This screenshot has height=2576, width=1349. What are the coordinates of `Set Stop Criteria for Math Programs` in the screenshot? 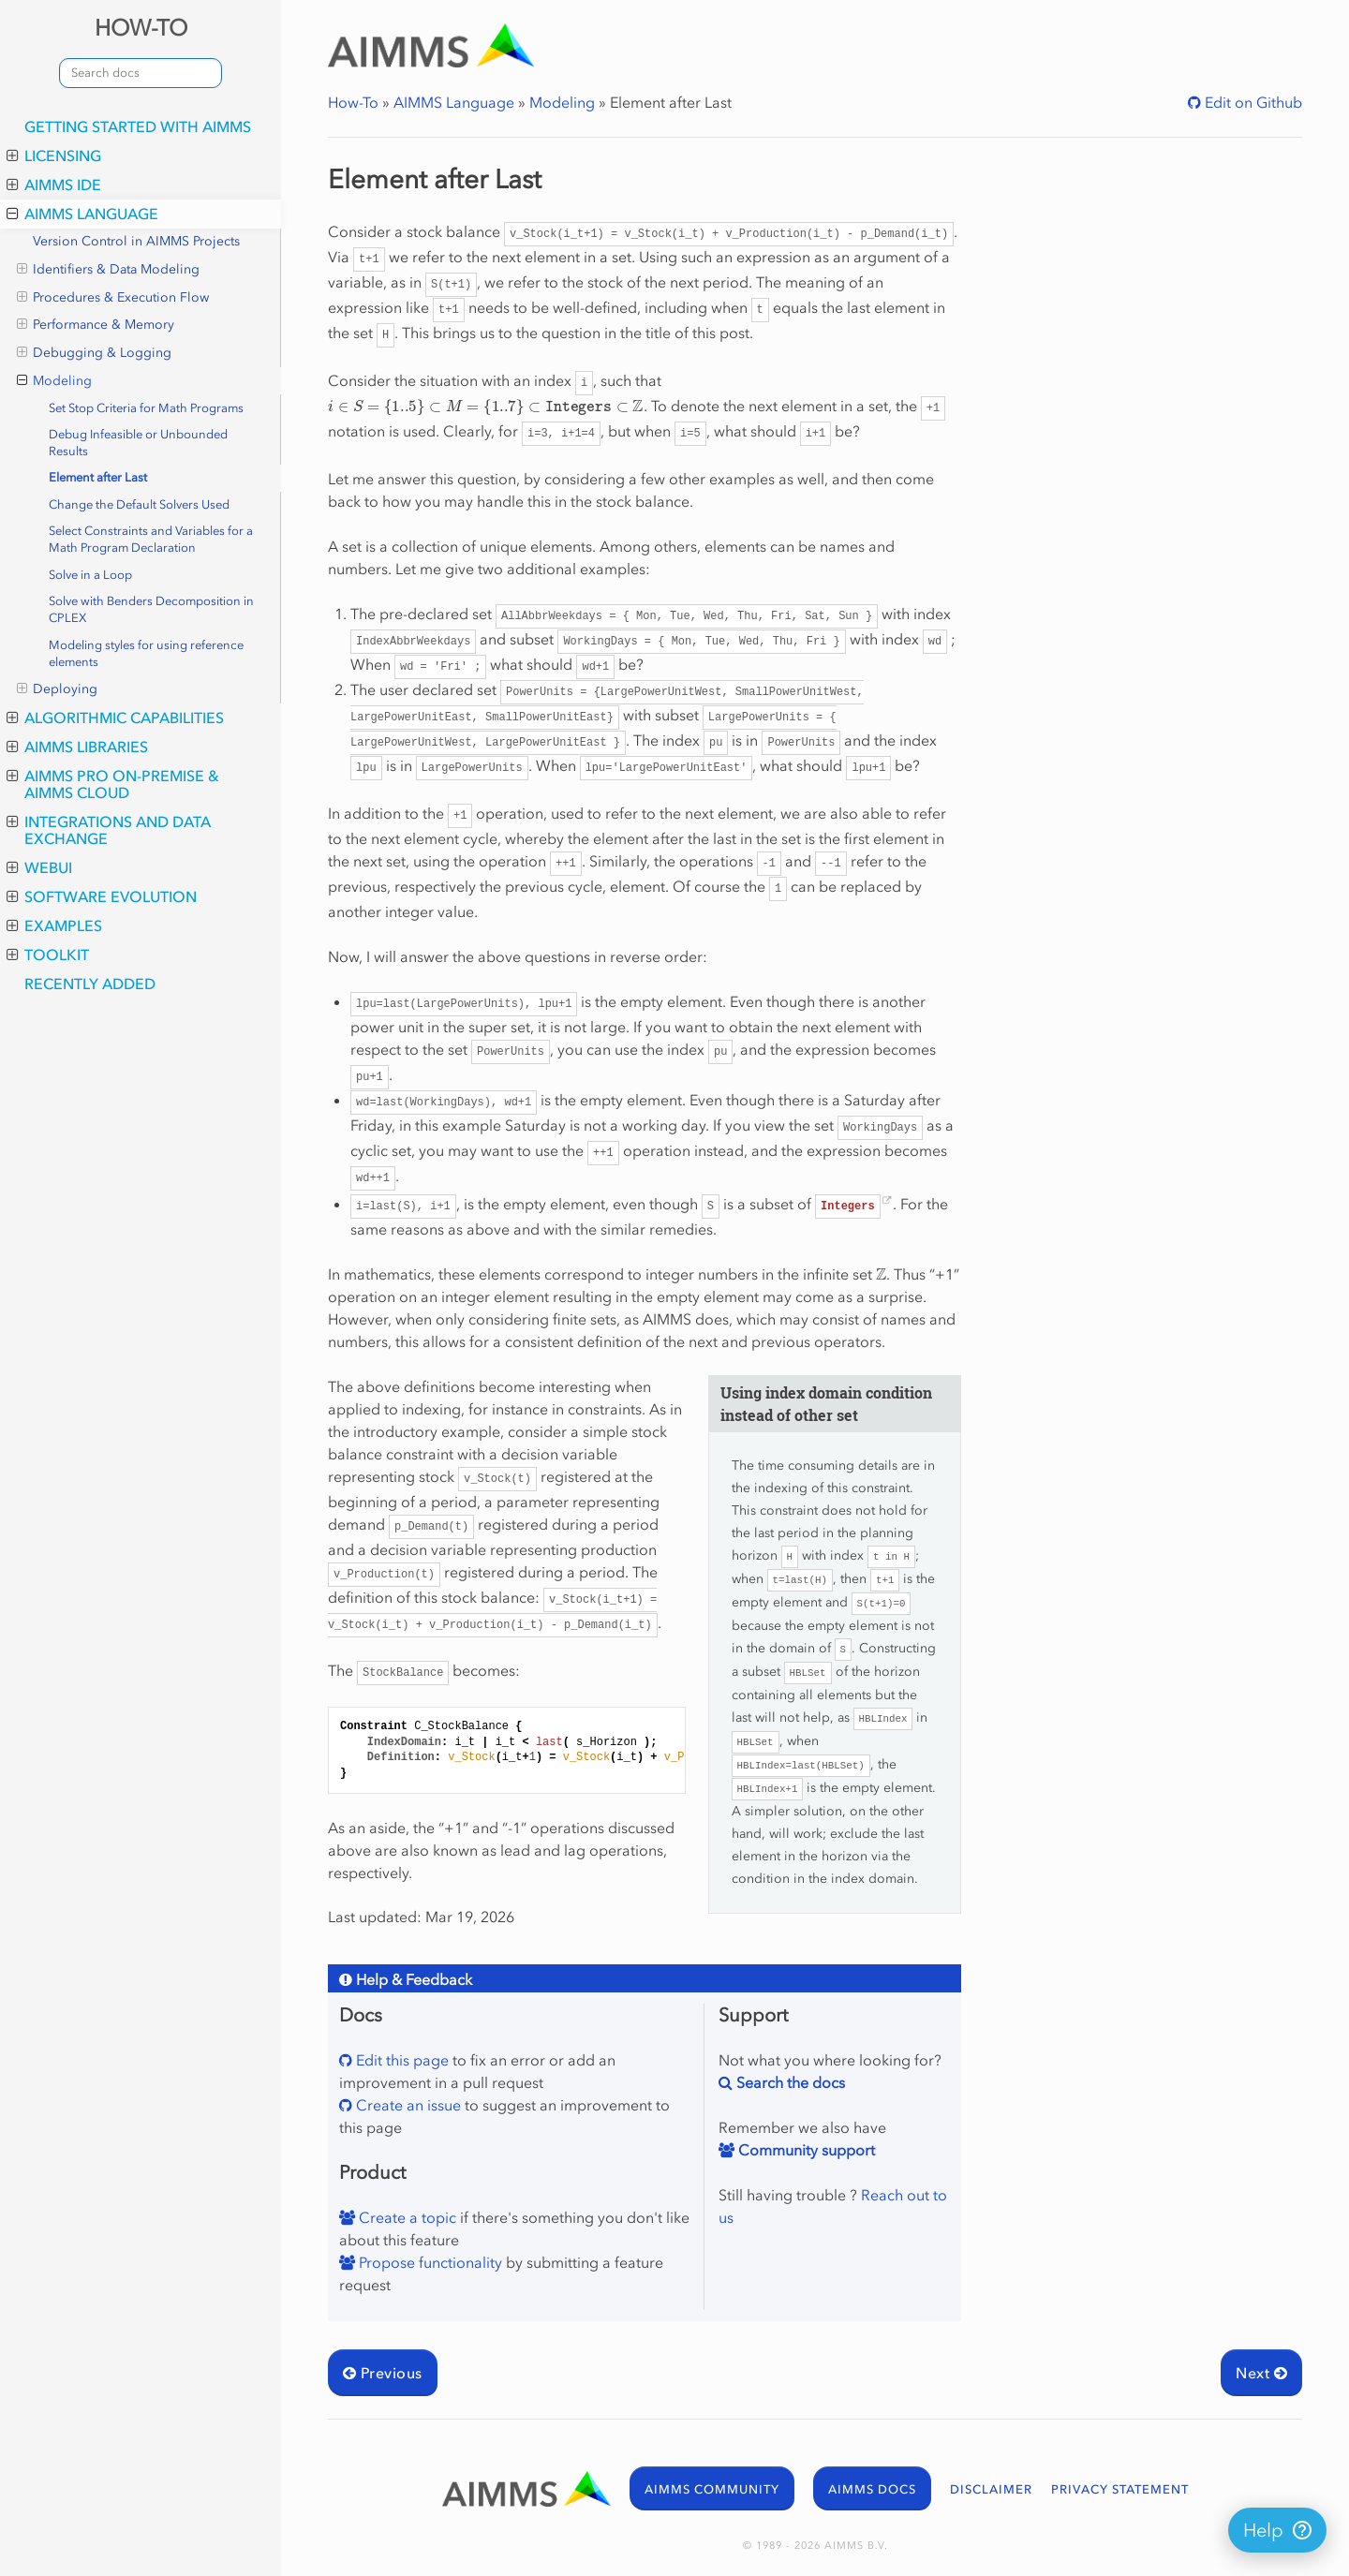 It's located at (146, 408).